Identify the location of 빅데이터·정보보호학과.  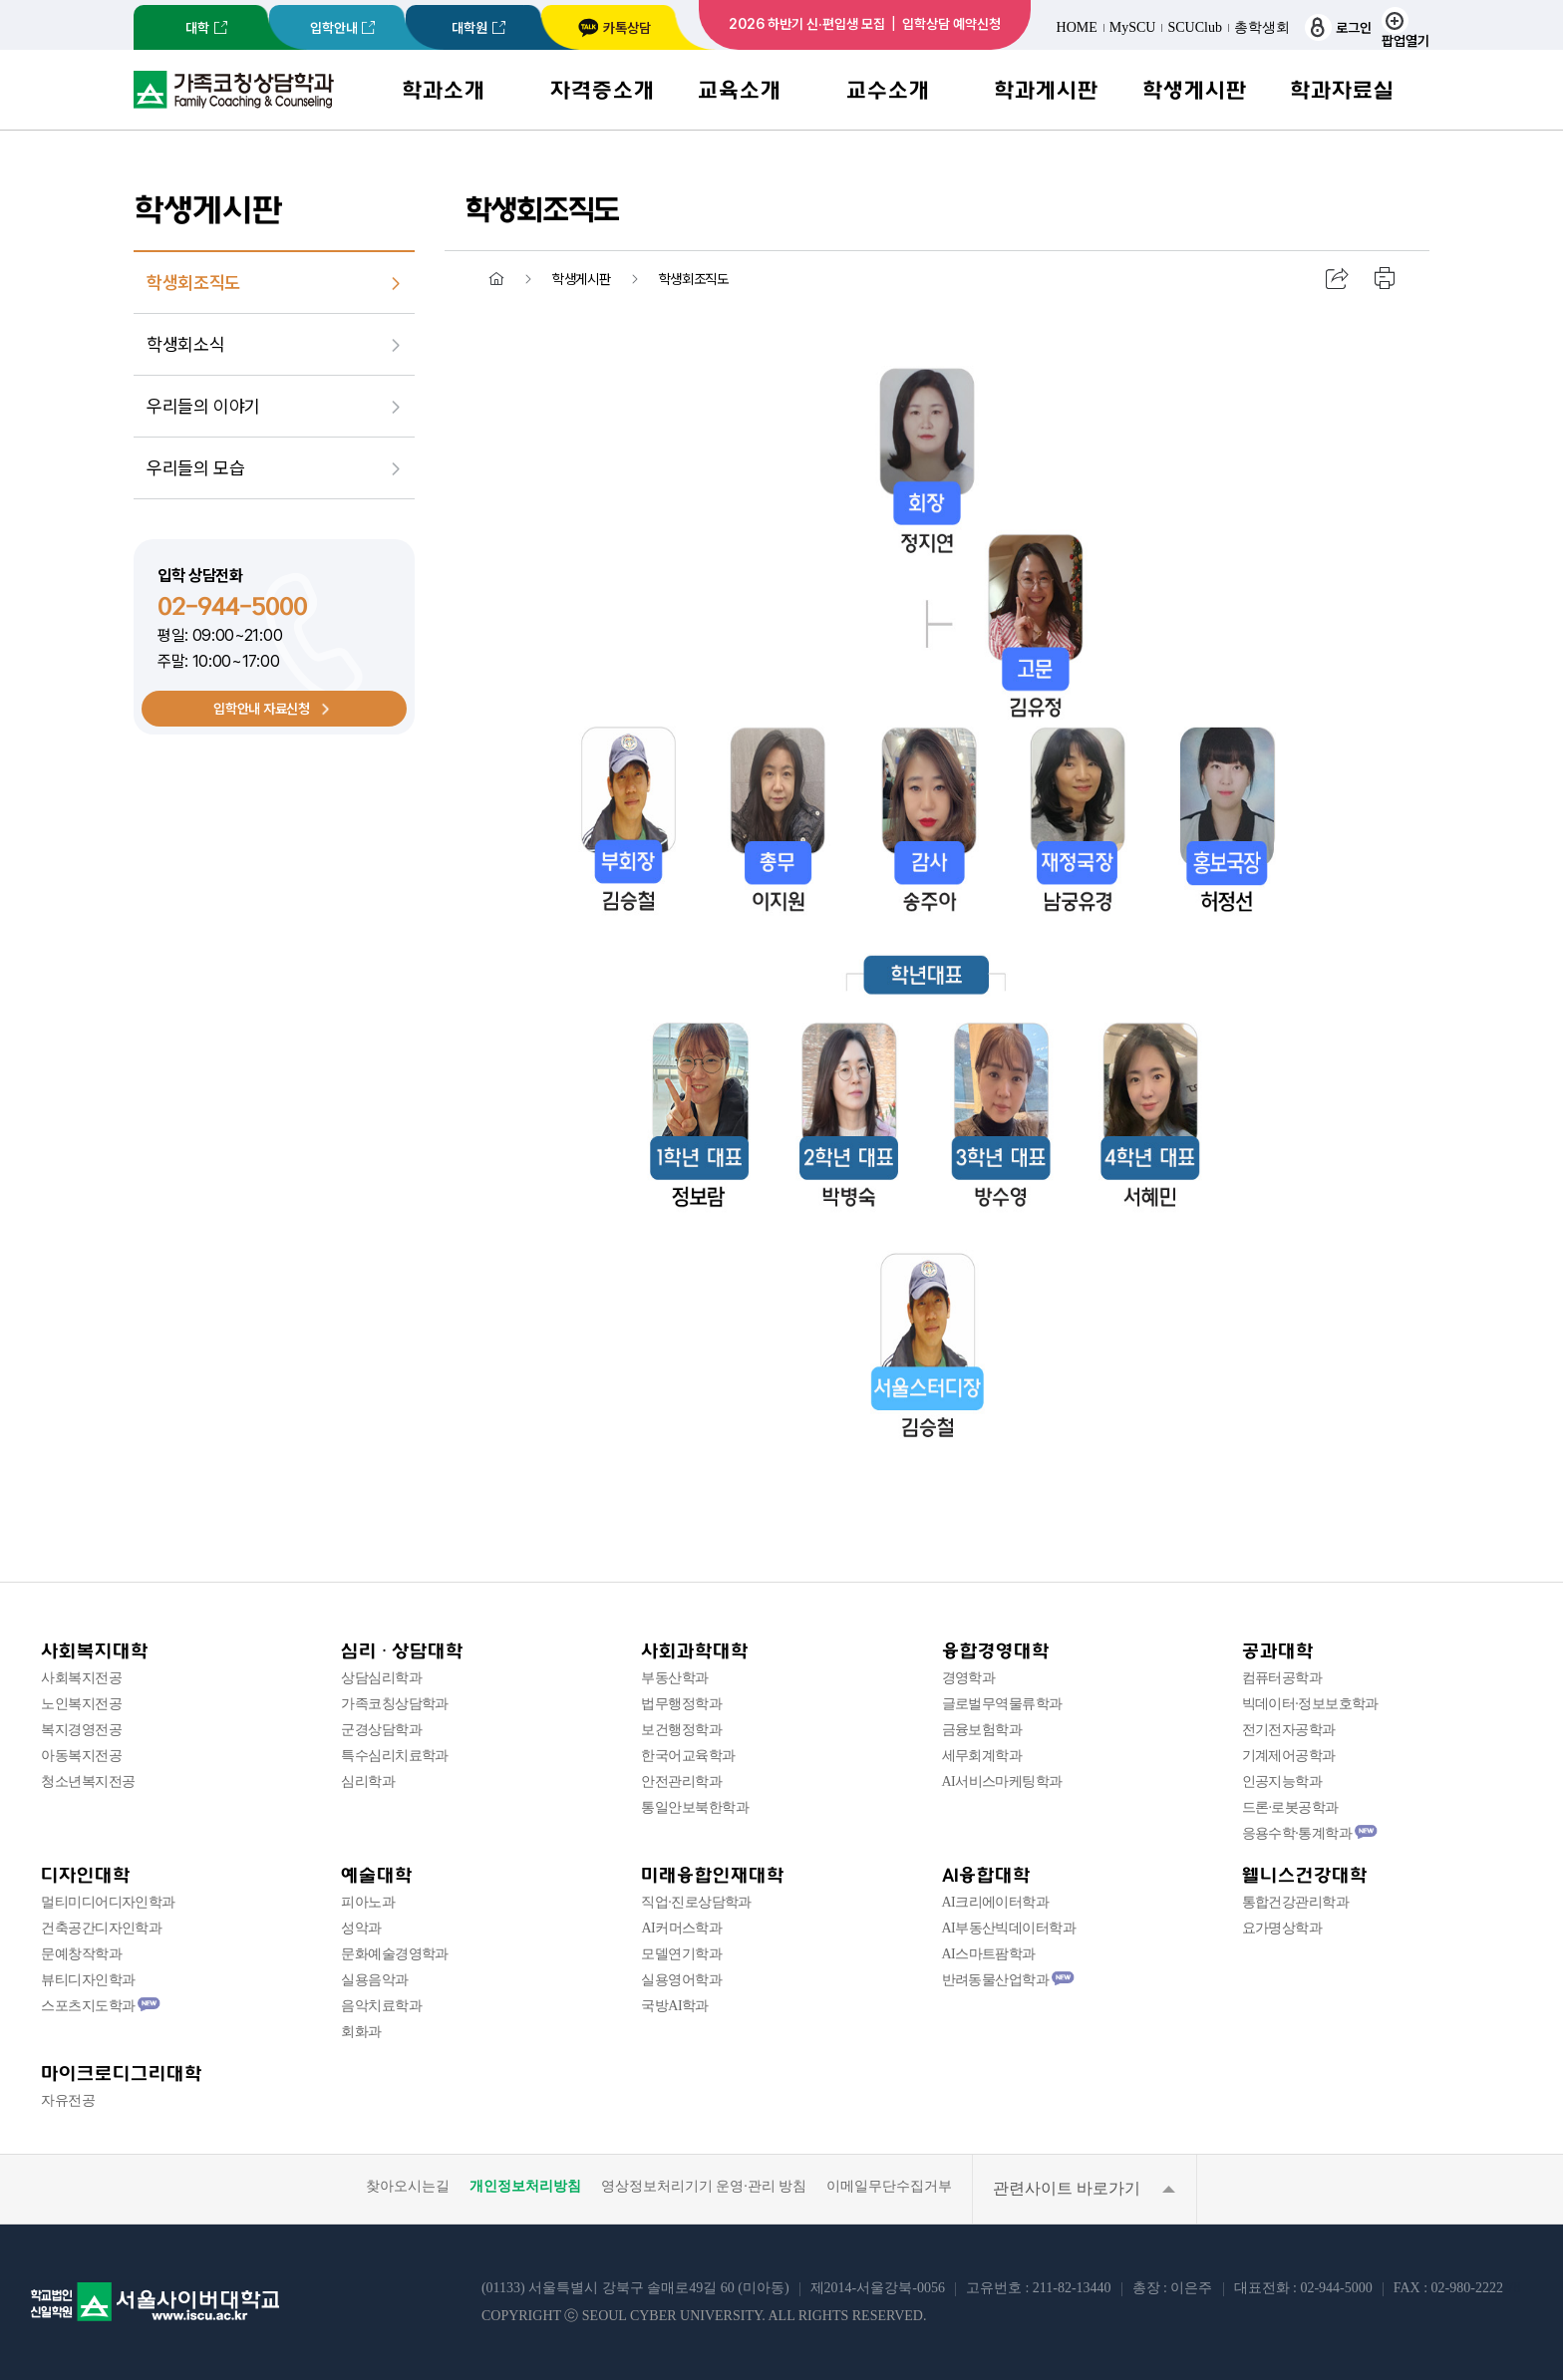
(1310, 1703).